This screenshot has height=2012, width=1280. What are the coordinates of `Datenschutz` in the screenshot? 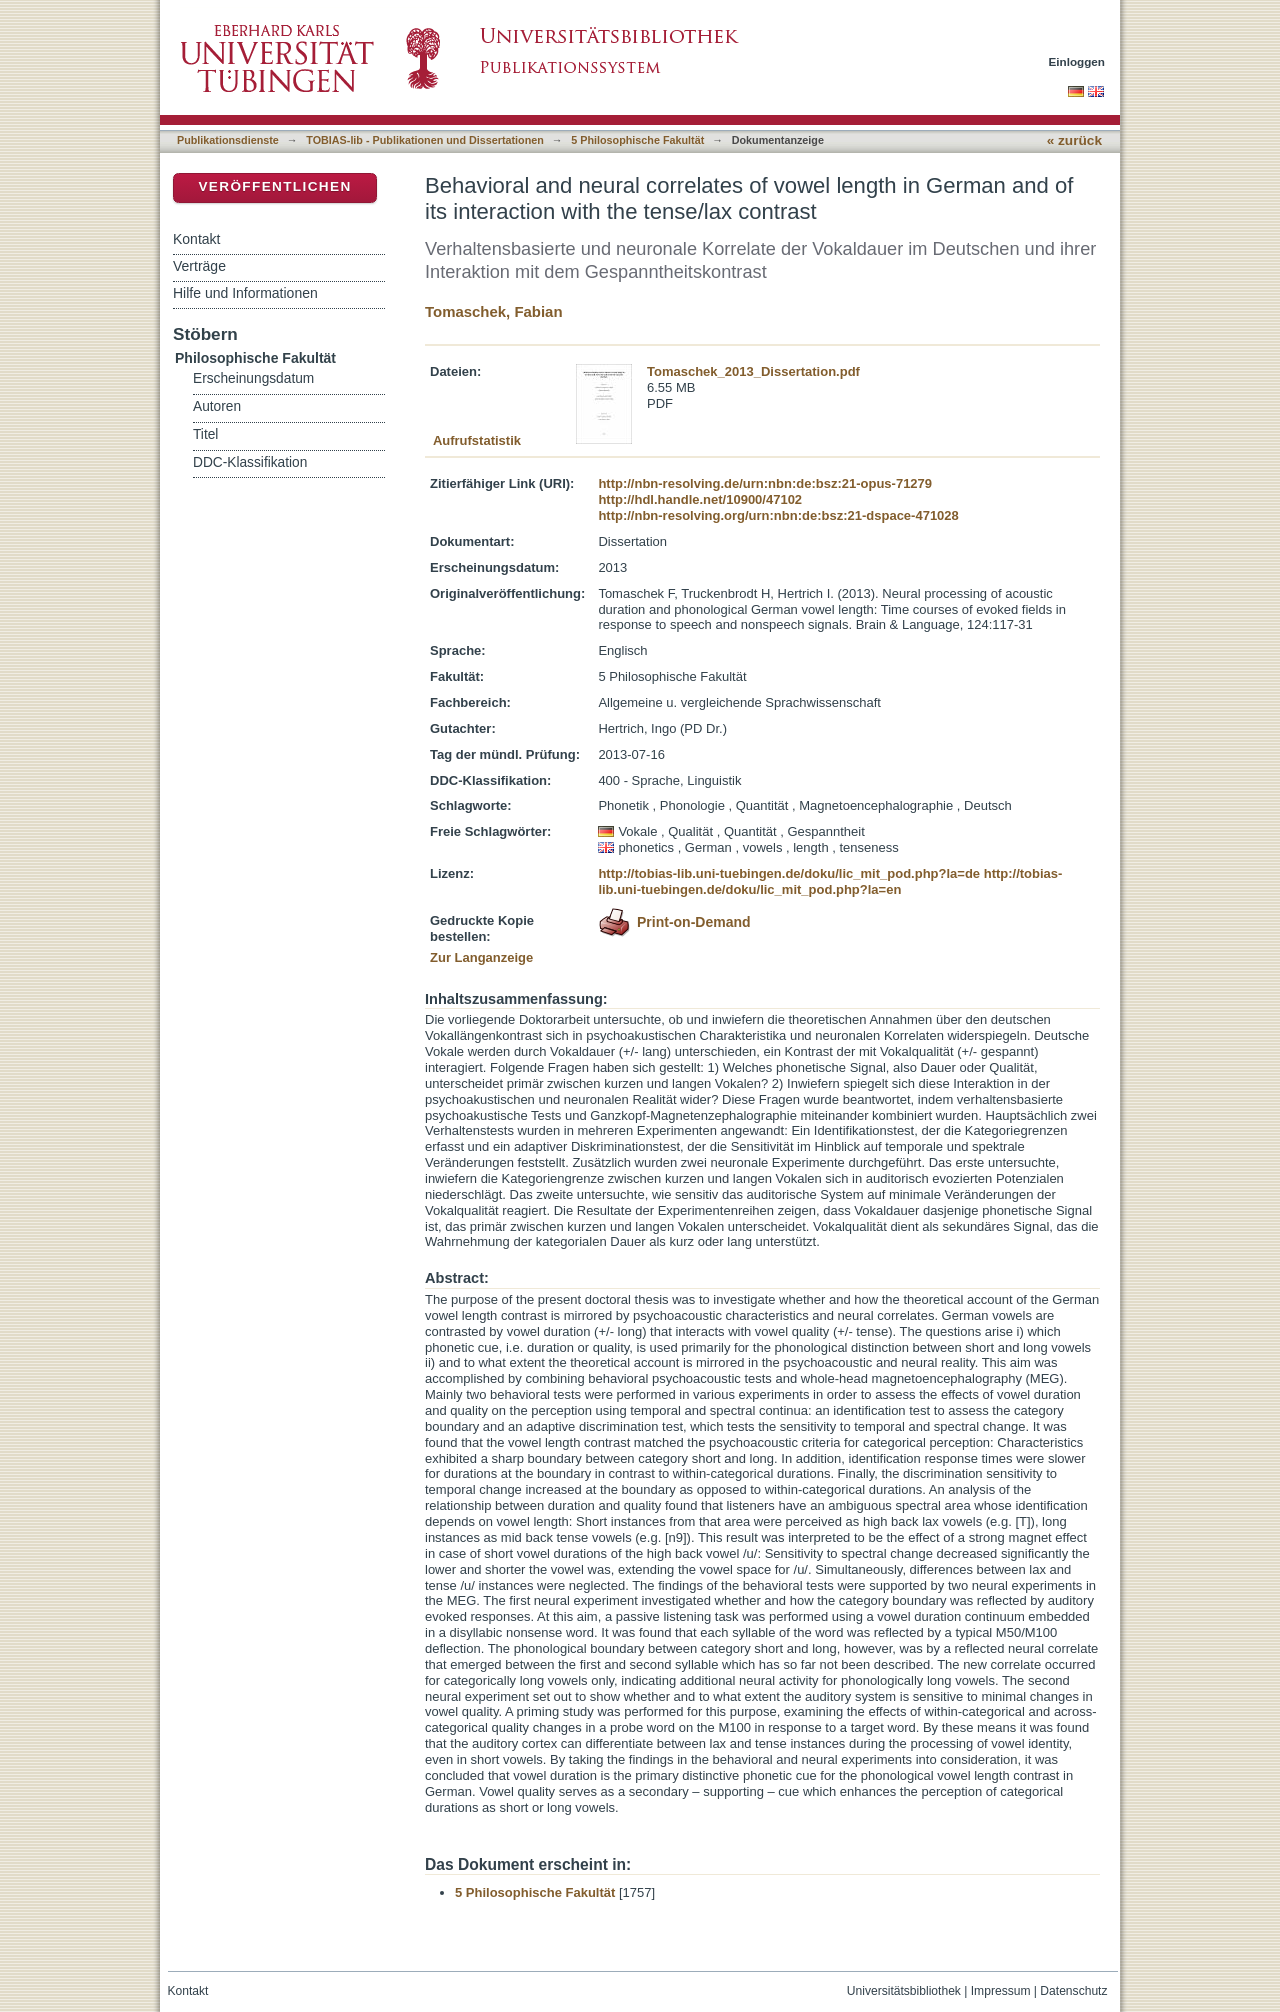 It's located at (1073, 1991).